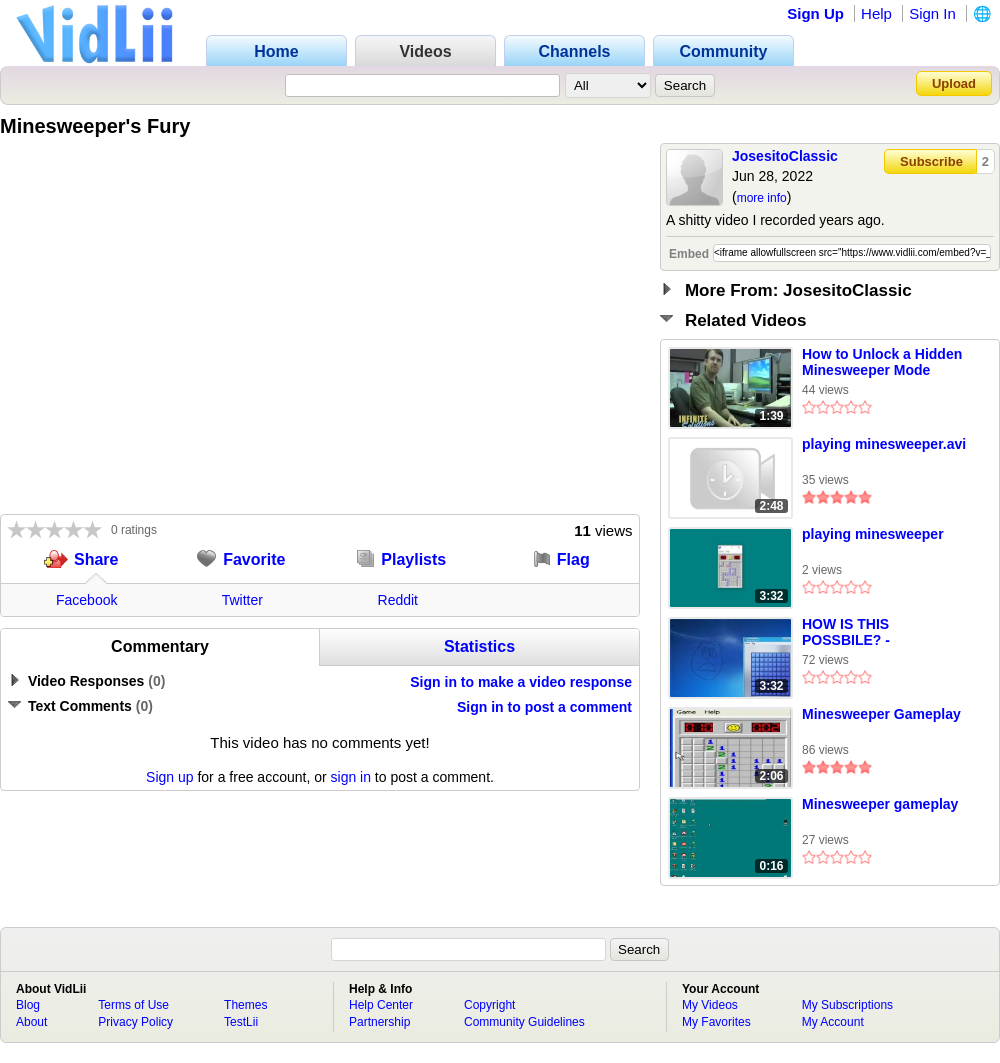 The width and height of the screenshot is (1000, 1063). What do you see at coordinates (242, 600) in the screenshot?
I see `Twitter` at bounding box center [242, 600].